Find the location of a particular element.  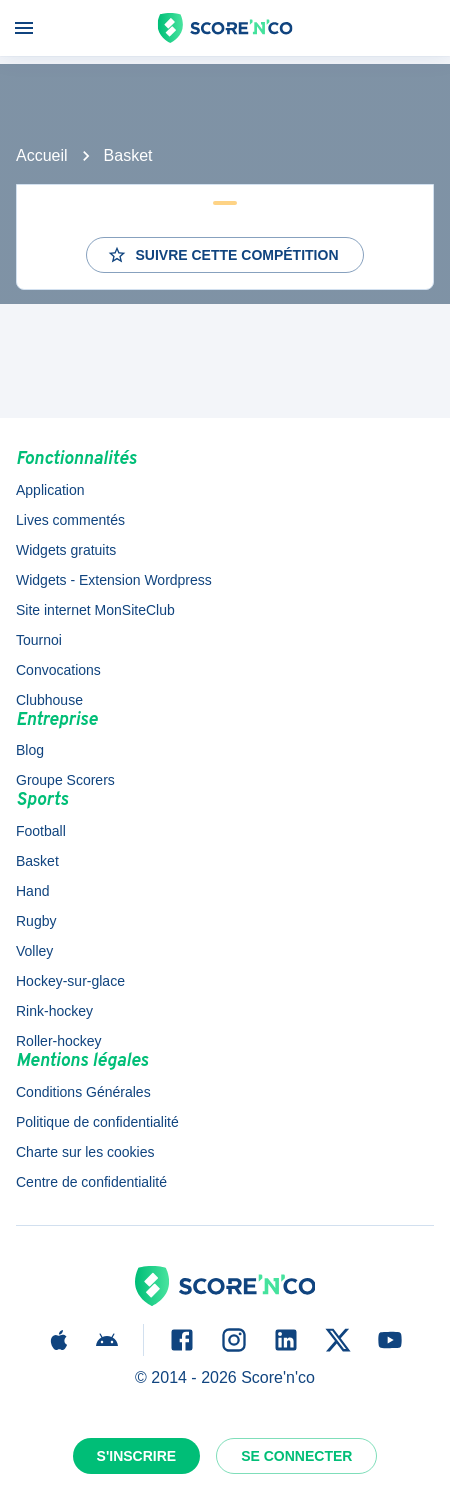

Politique de confidentialité is located at coordinates (97, 1122).